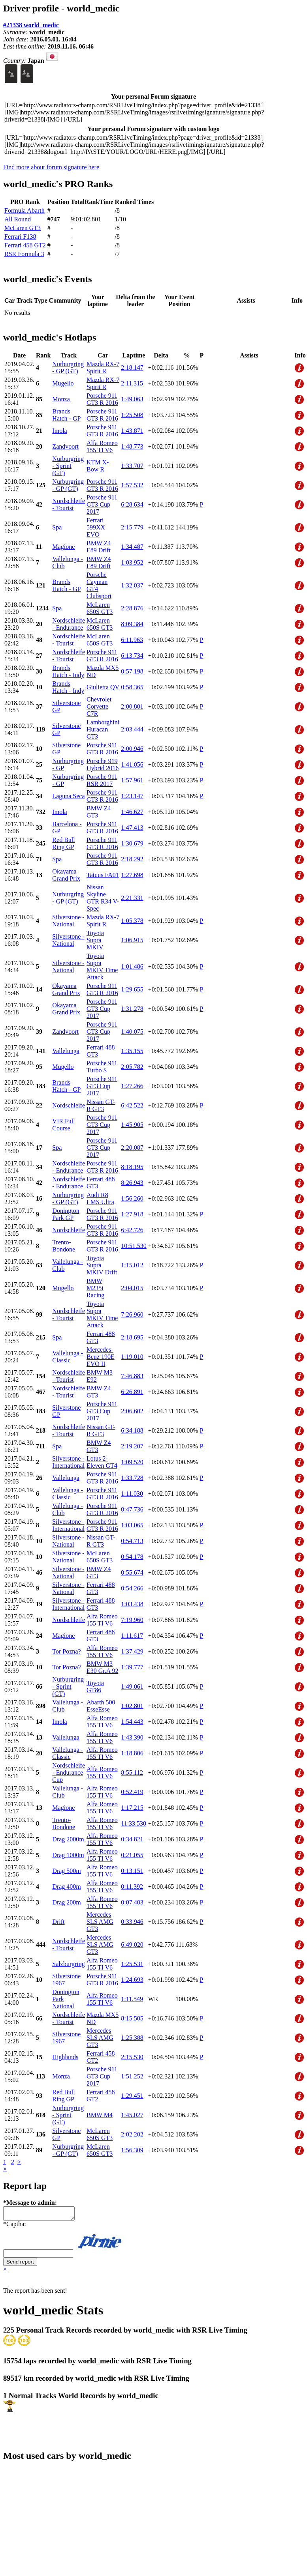  Describe the element at coordinates (132, 1635) in the screenshot. I see `1:11.617` at that location.